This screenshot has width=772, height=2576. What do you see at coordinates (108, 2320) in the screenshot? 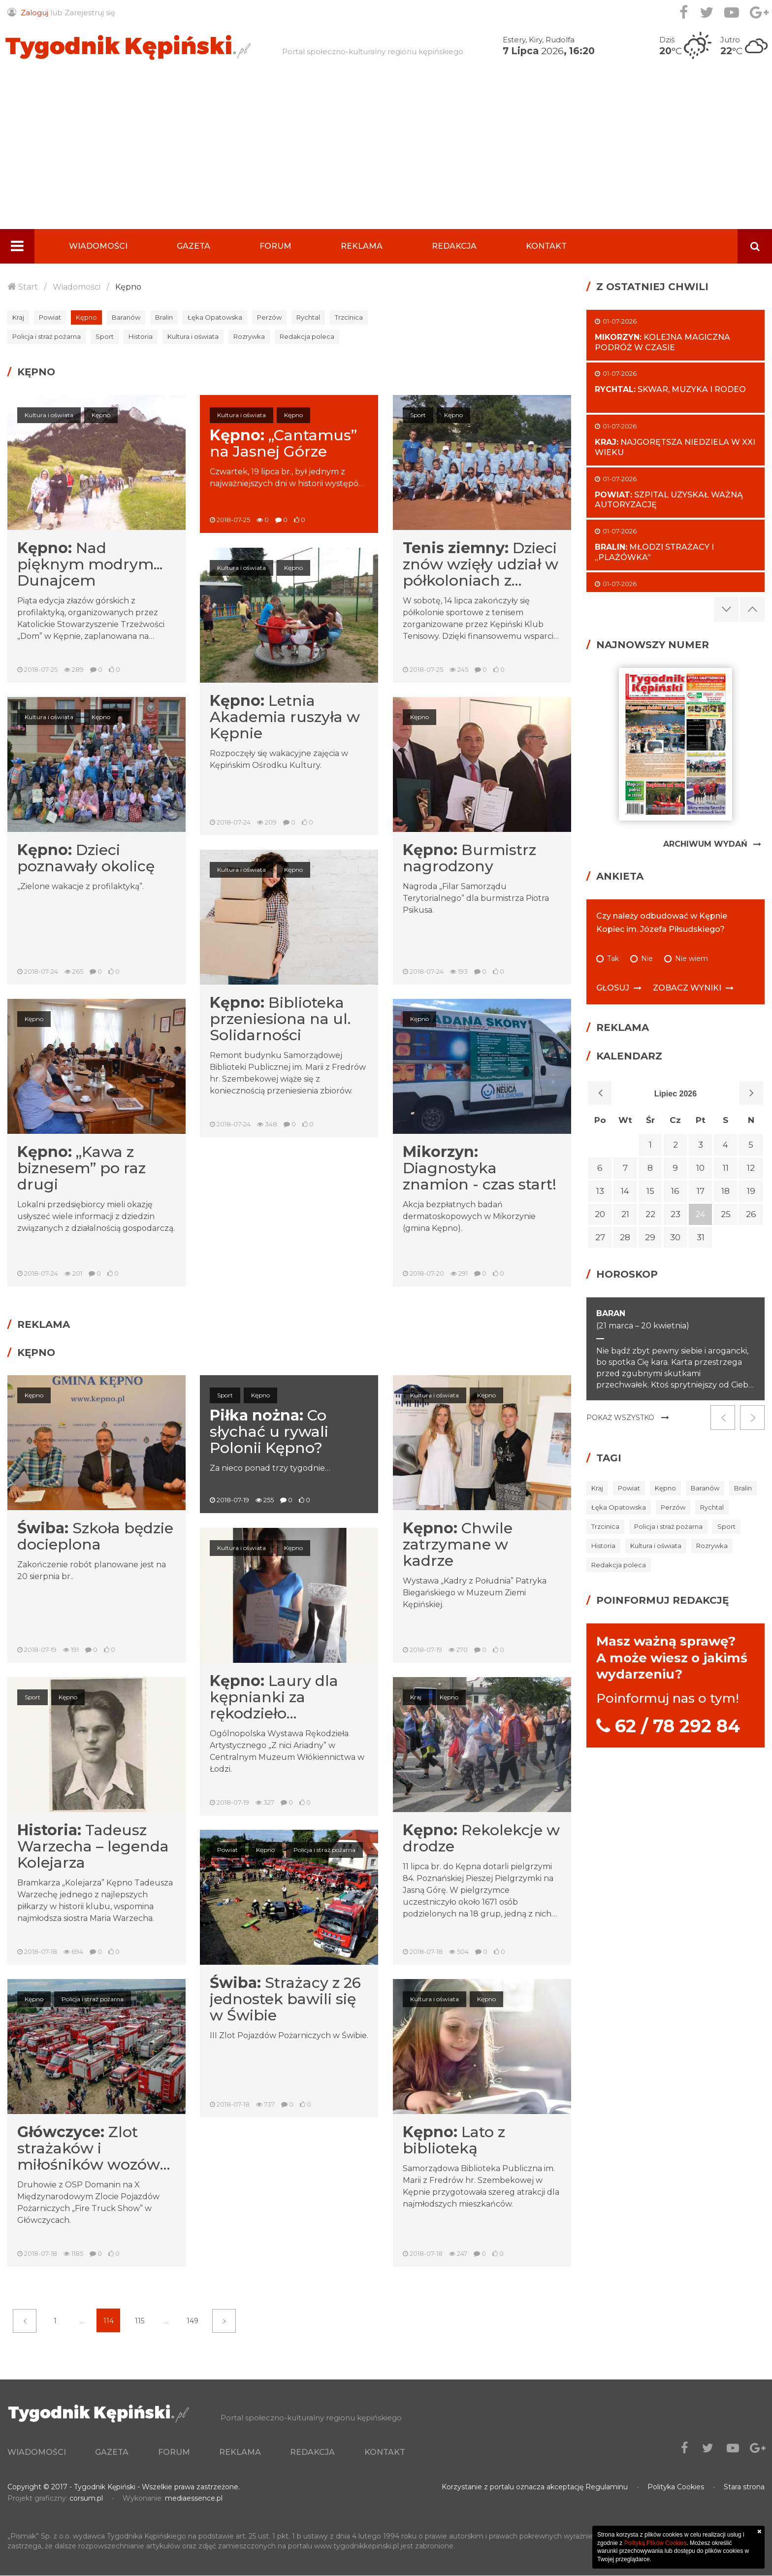
I see `114` at bounding box center [108, 2320].